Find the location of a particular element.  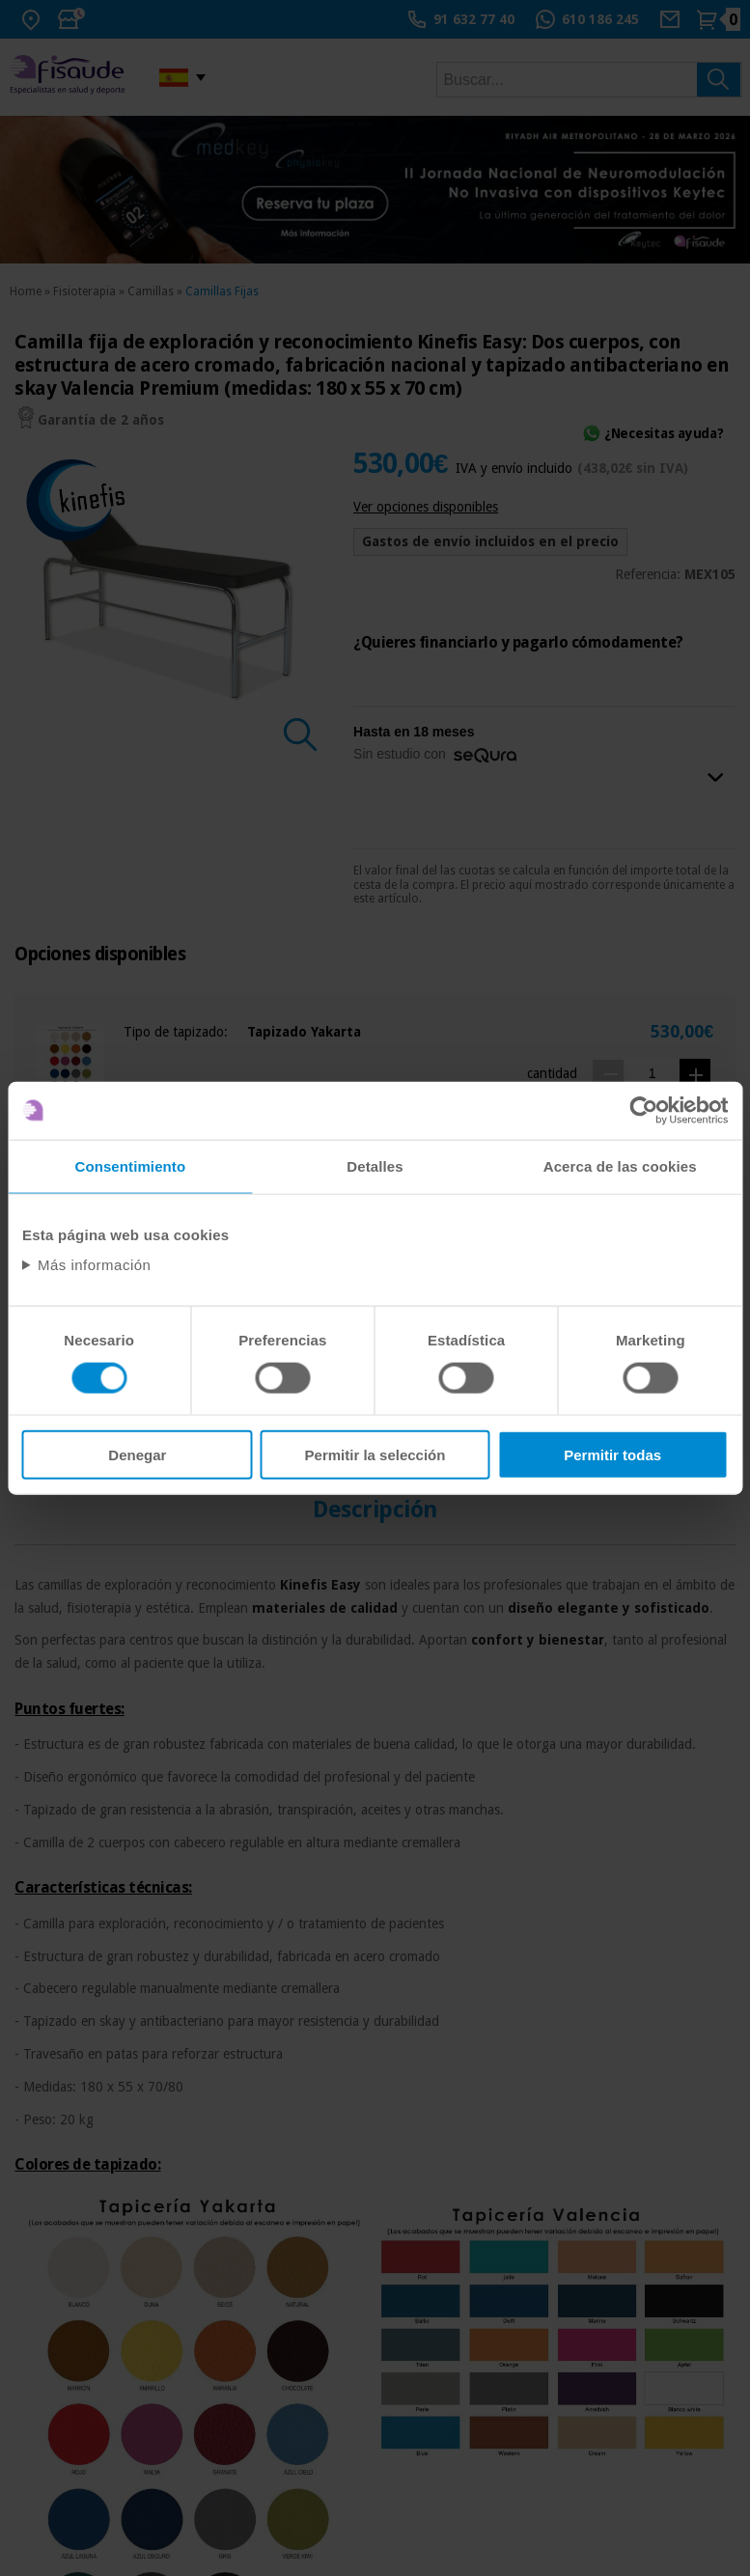

[Usercentrics Cookiebot - opens in a new window] is located at coordinates (643, 1109).